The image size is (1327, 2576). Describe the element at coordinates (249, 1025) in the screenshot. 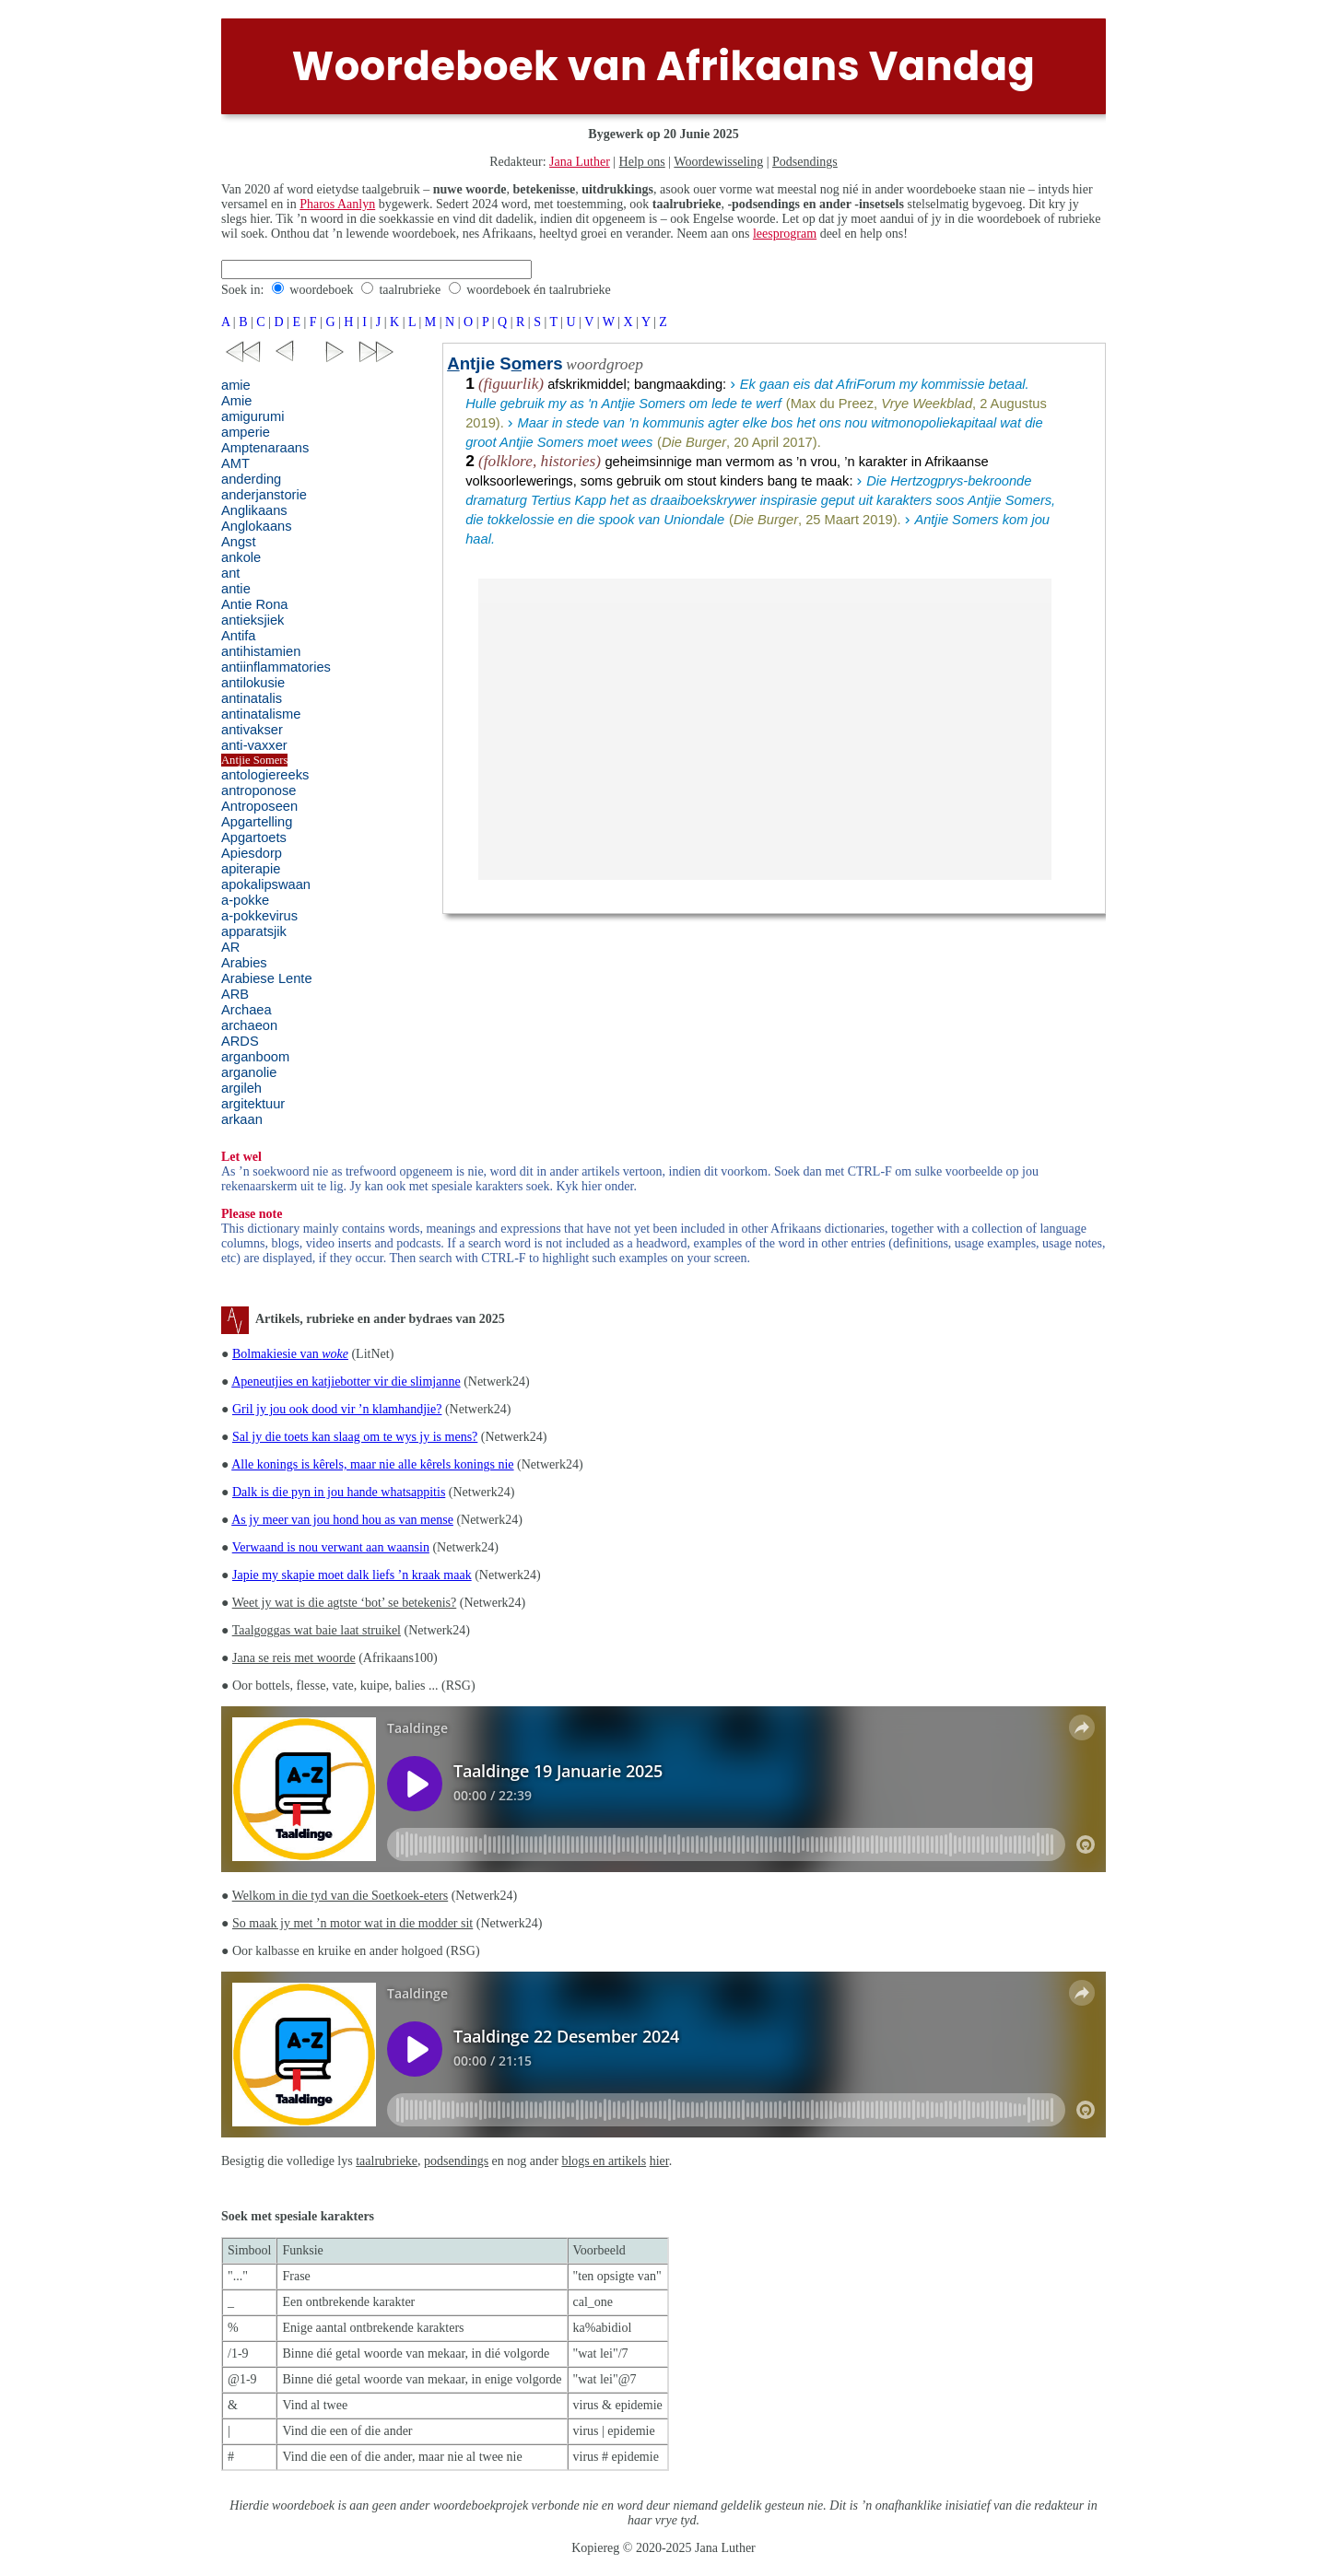

I see `archaeon` at that location.